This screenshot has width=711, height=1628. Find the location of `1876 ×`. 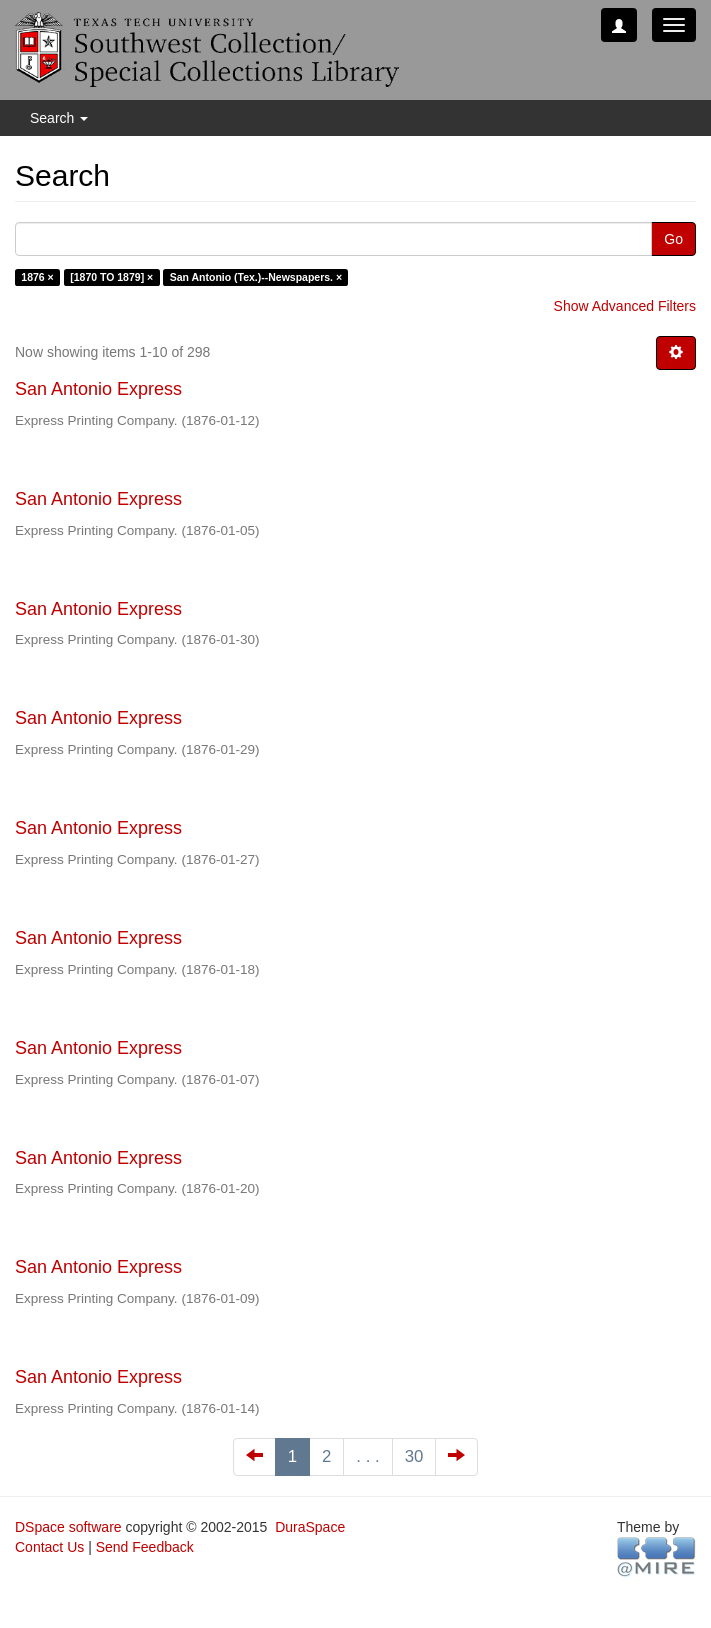

1876 × is located at coordinates (37, 277).